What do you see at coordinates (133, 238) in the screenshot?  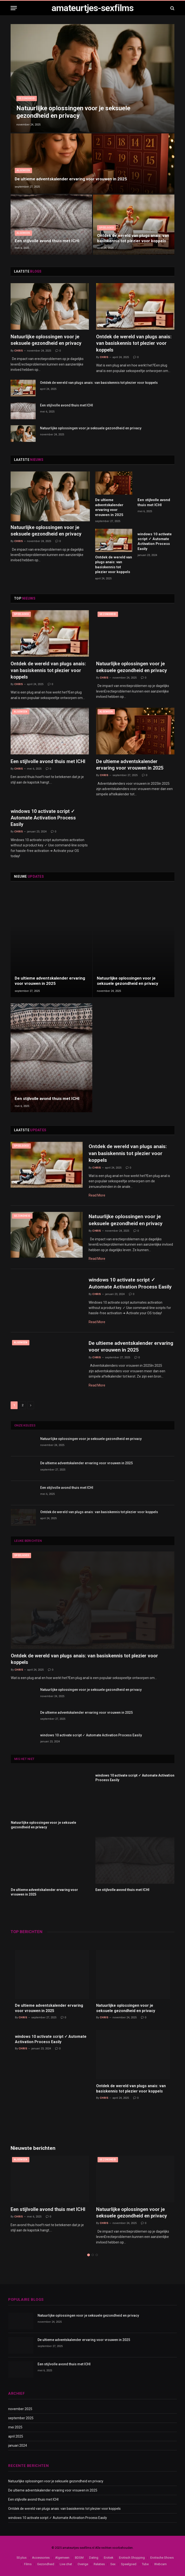 I see `Ontdek de wereld van plugs anais: van basiskennis tot plezier voor koppels` at bounding box center [133, 238].